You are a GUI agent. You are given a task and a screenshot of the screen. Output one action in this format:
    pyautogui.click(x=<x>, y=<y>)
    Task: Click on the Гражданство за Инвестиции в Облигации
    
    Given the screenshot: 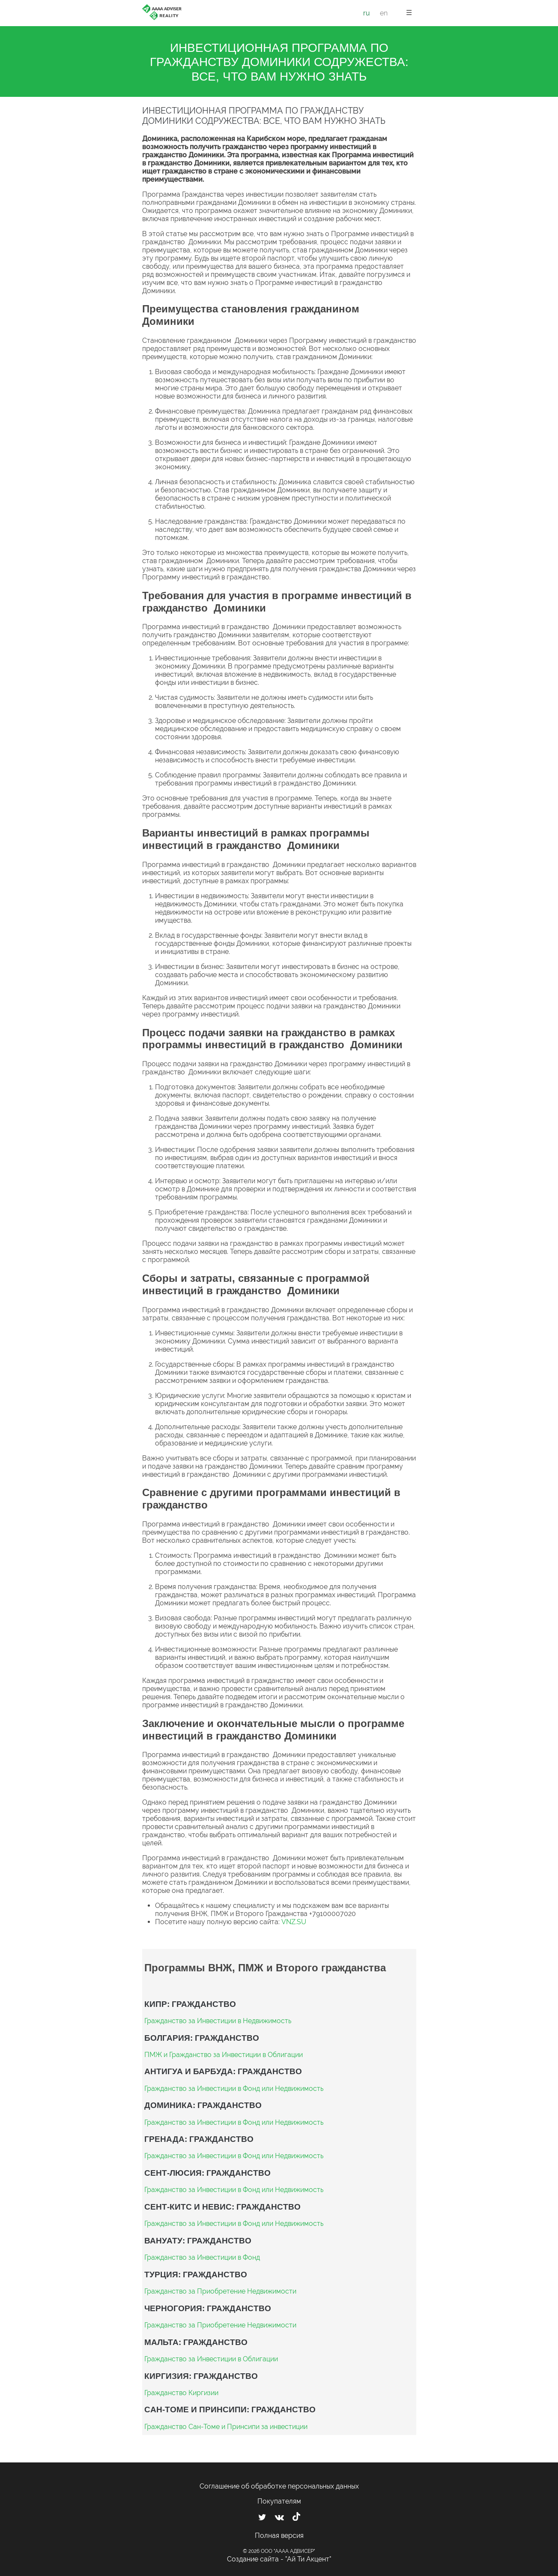 What is the action you would take?
    pyautogui.click(x=211, y=2359)
    